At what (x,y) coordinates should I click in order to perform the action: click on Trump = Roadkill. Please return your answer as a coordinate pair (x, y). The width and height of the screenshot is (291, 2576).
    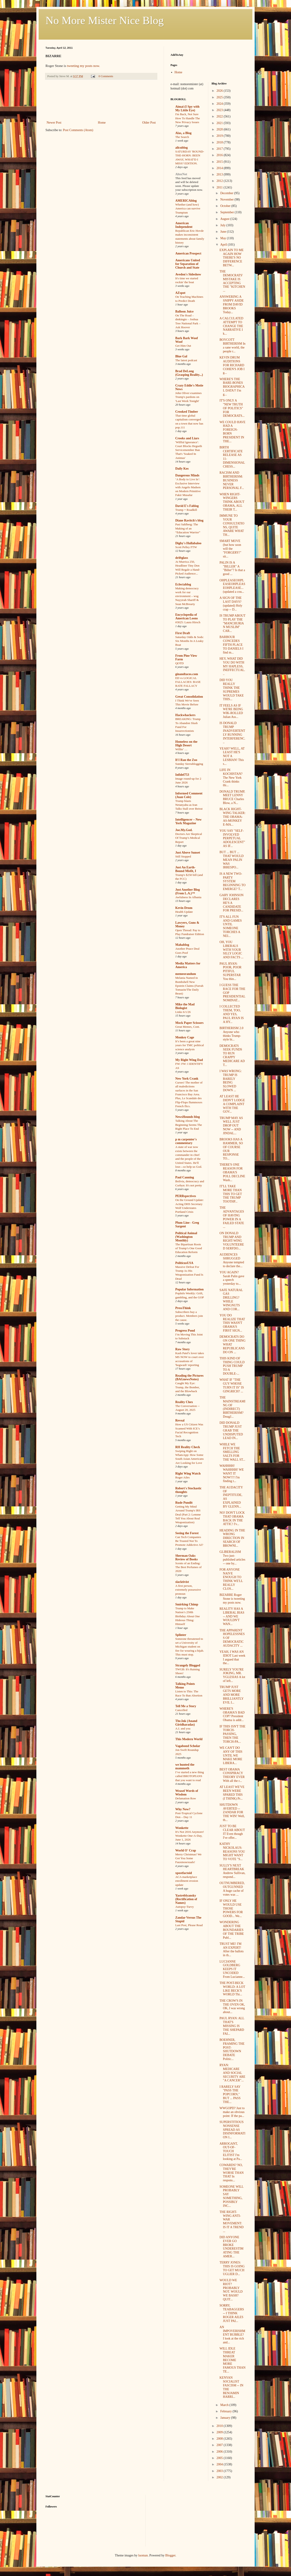
    Looking at the image, I should click on (186, 509).